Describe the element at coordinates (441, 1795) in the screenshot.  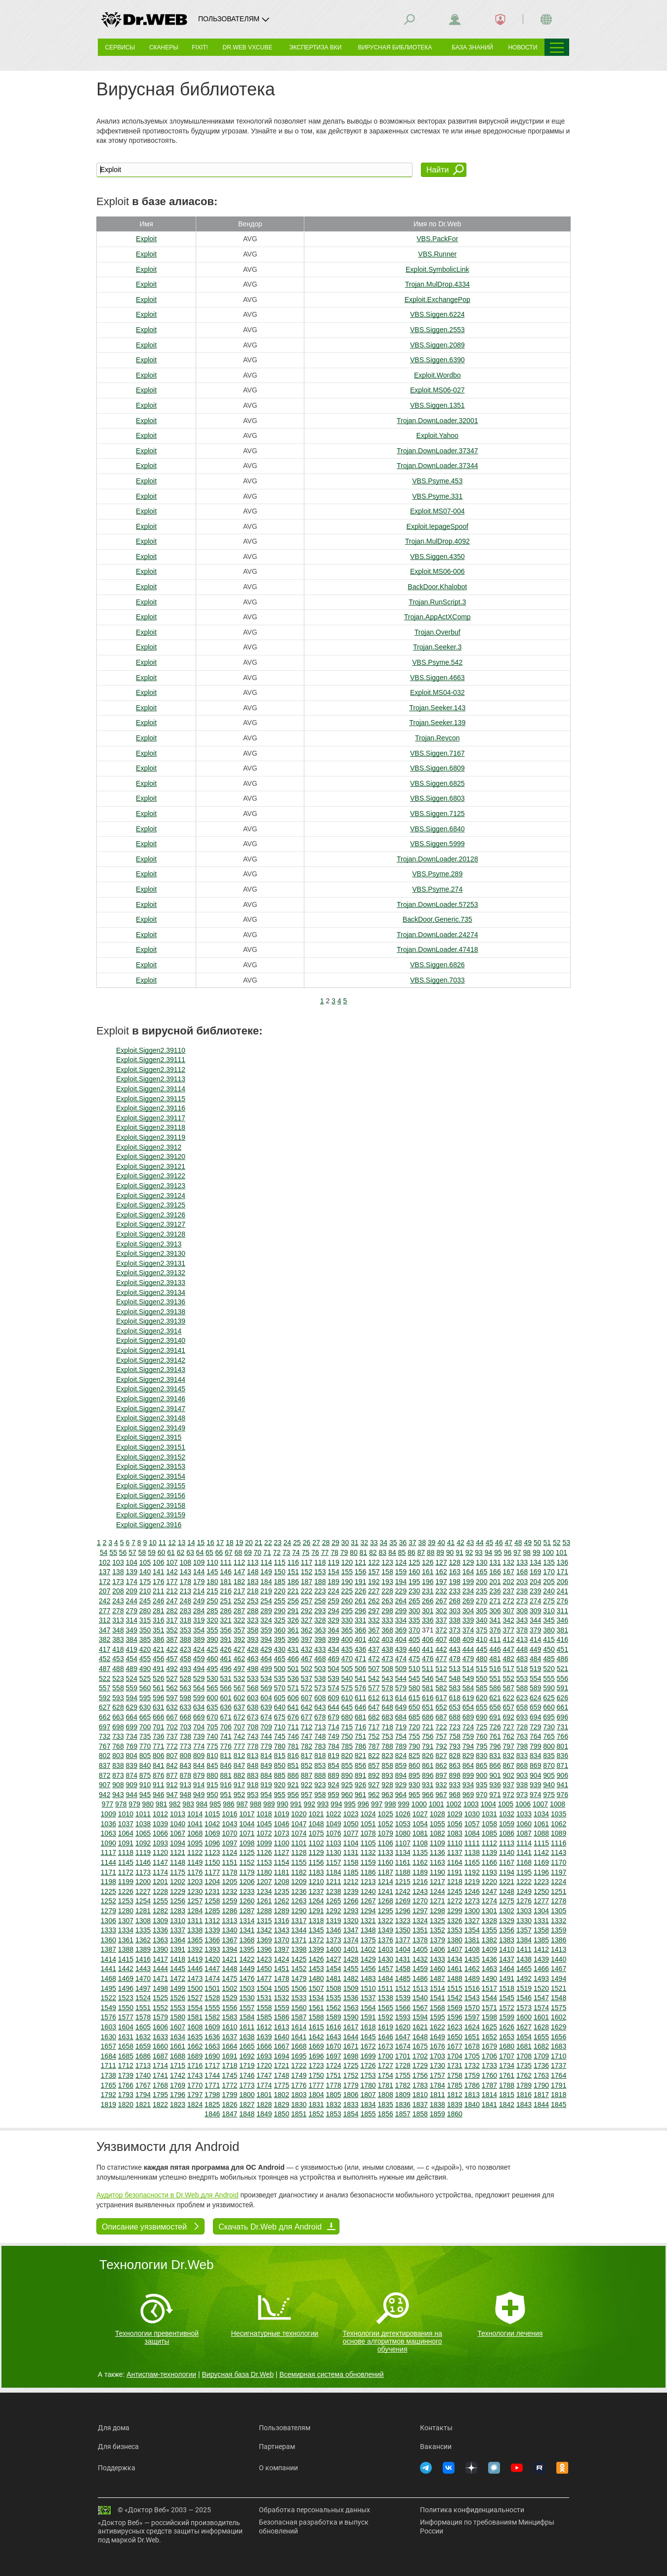
I see `967` at that location.